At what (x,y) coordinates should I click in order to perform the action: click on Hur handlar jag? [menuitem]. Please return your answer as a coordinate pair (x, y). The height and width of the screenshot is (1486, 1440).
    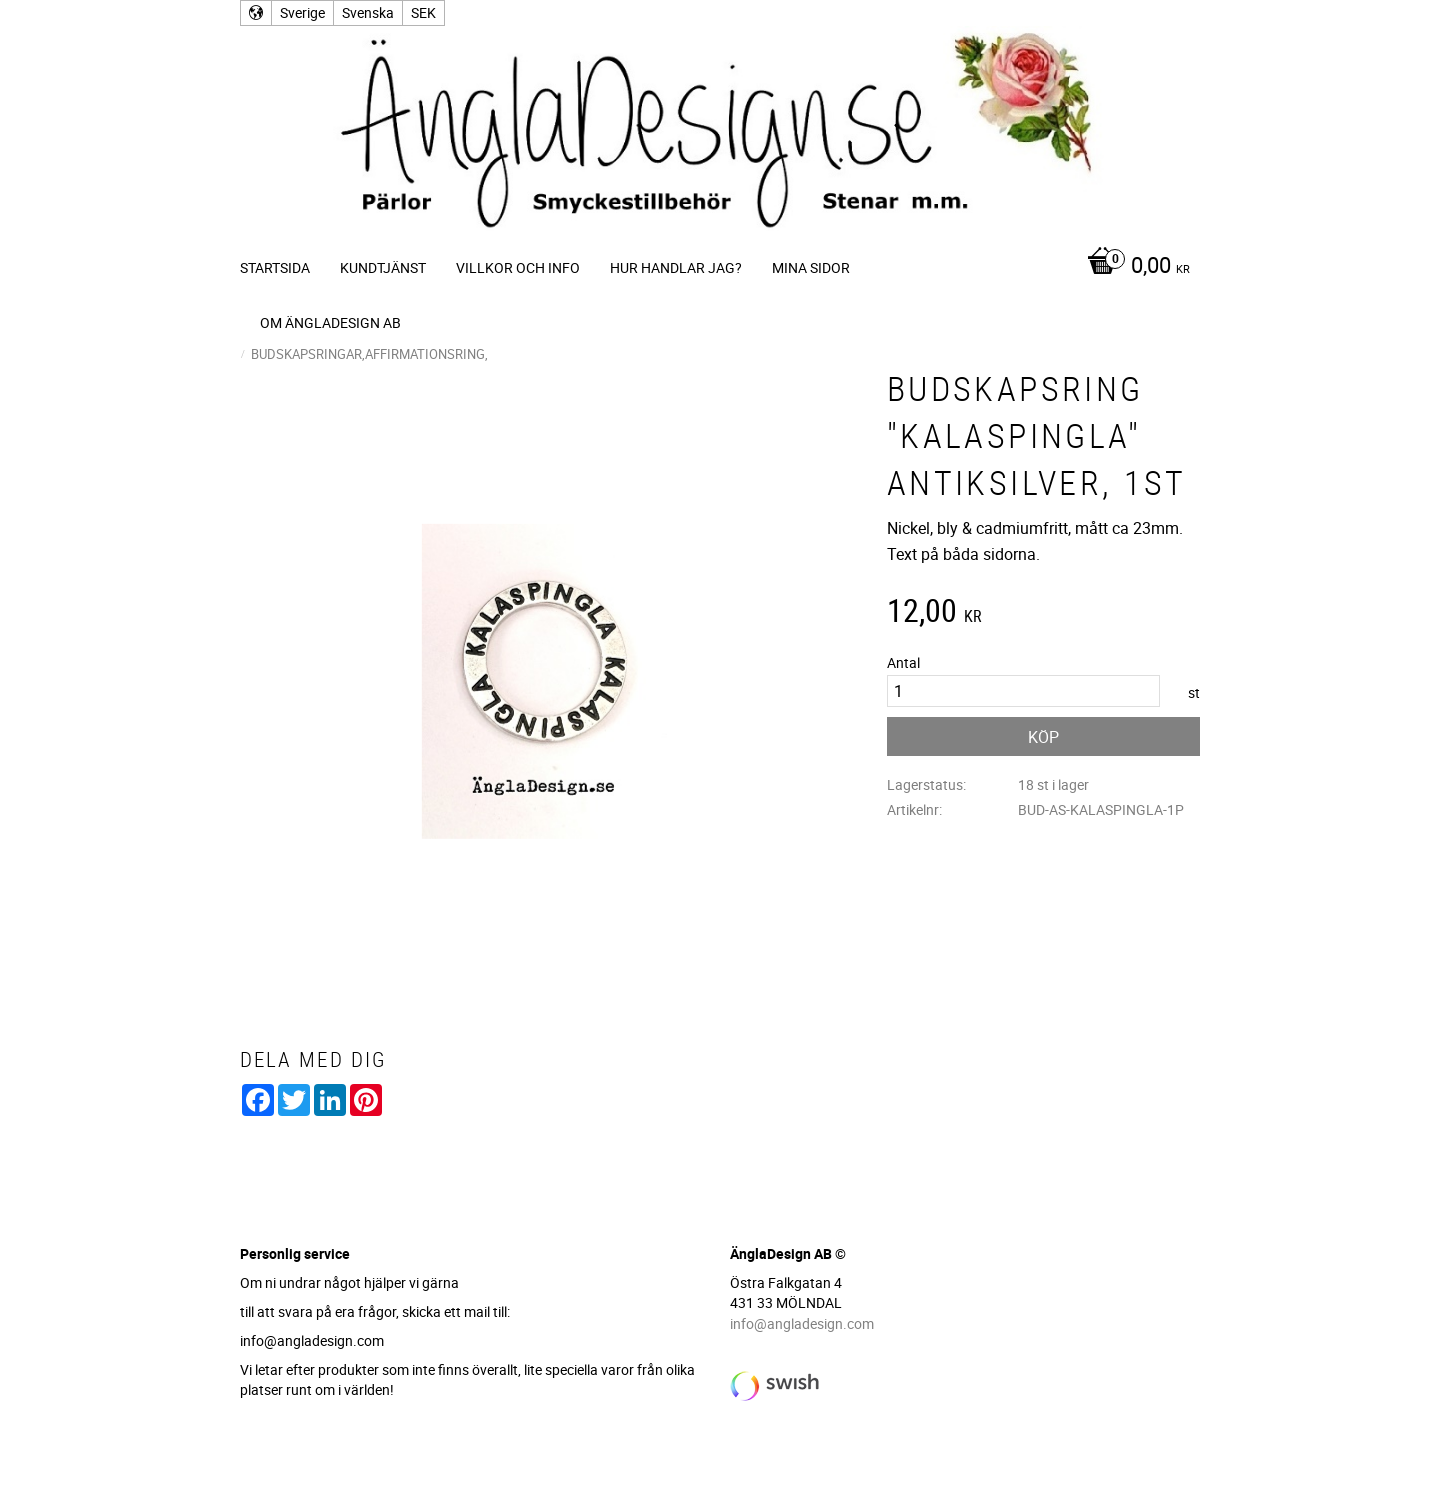
    Looking at the image, I should click on (676, 267).